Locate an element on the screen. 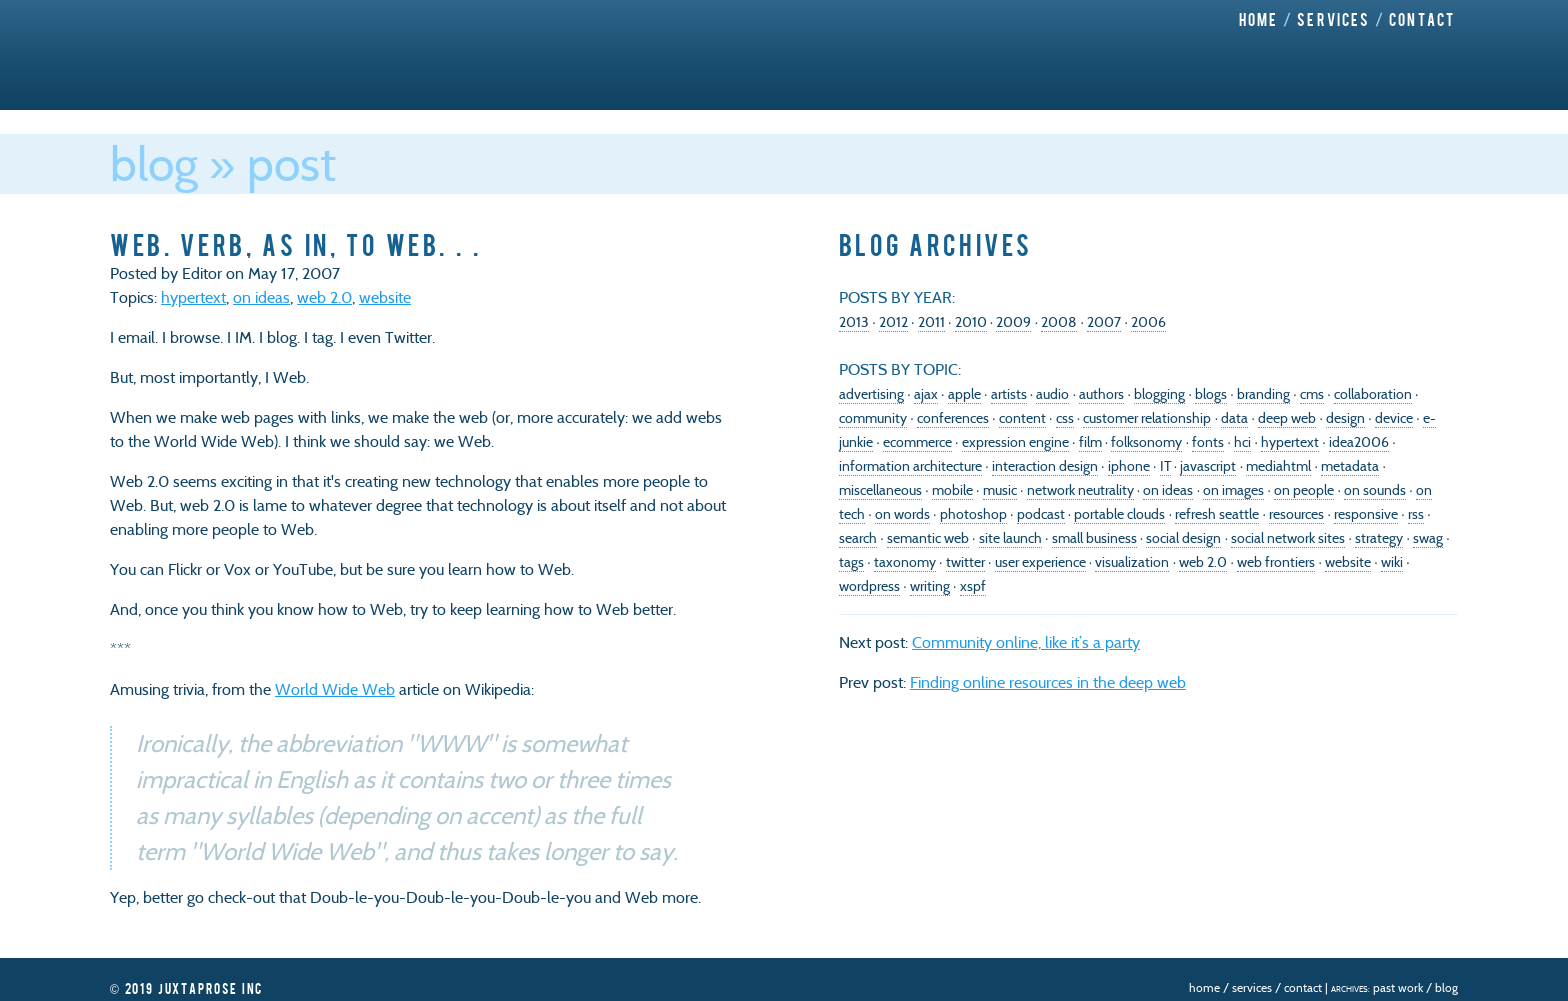 This screenshot has width=1568, height=1001. 2010 is located at coordinates (971, 322).